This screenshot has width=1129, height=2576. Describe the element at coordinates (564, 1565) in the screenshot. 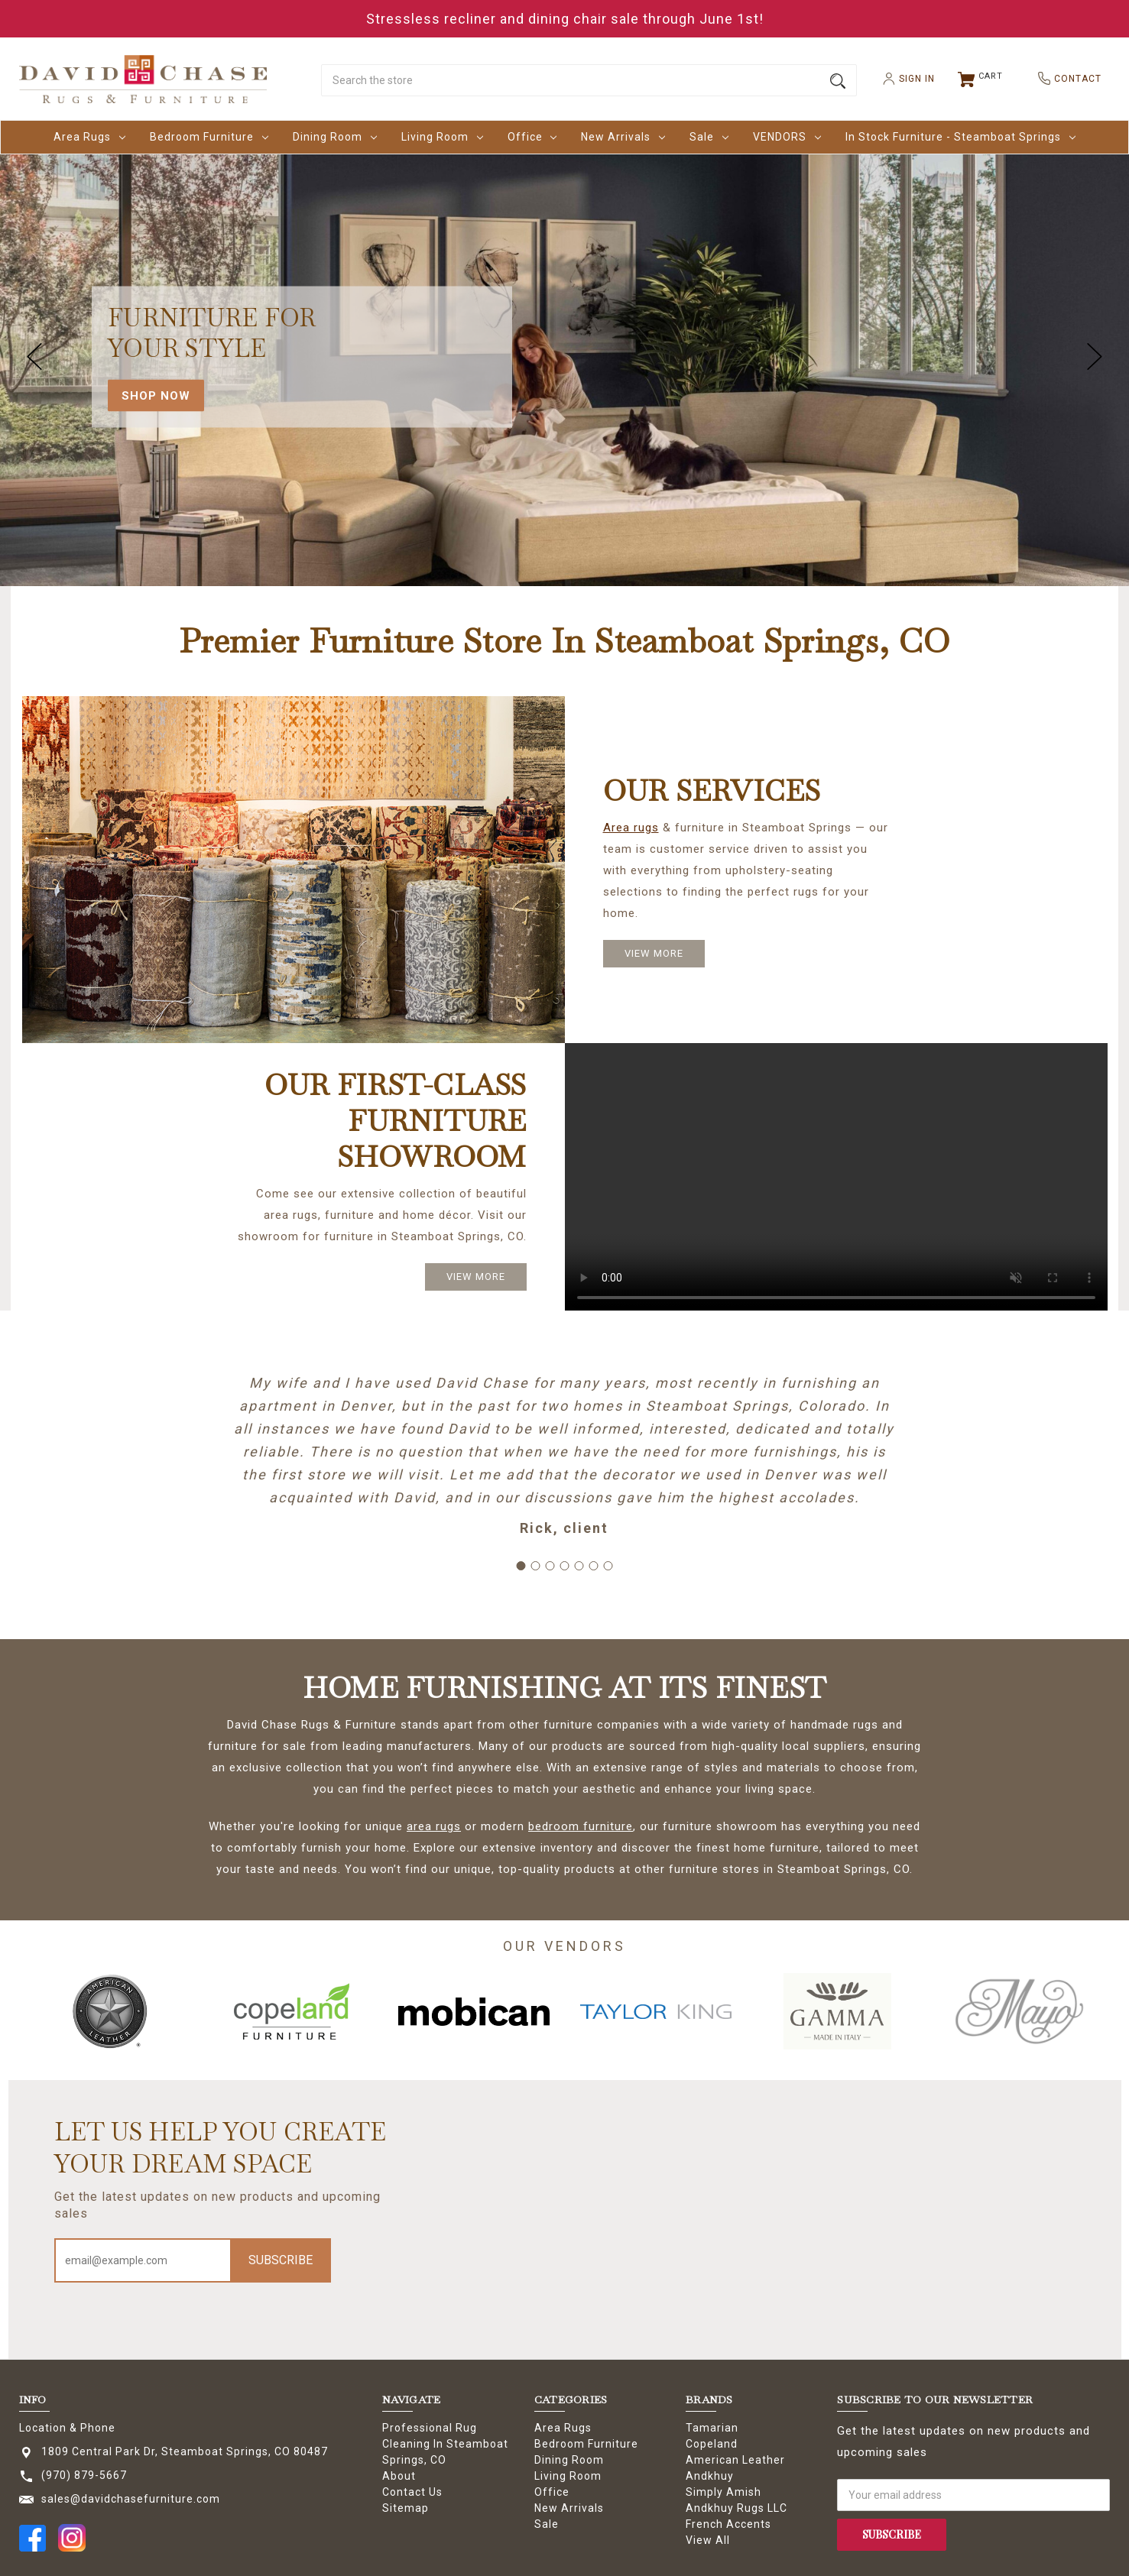

I see `[Go to slide 4]` at that location.